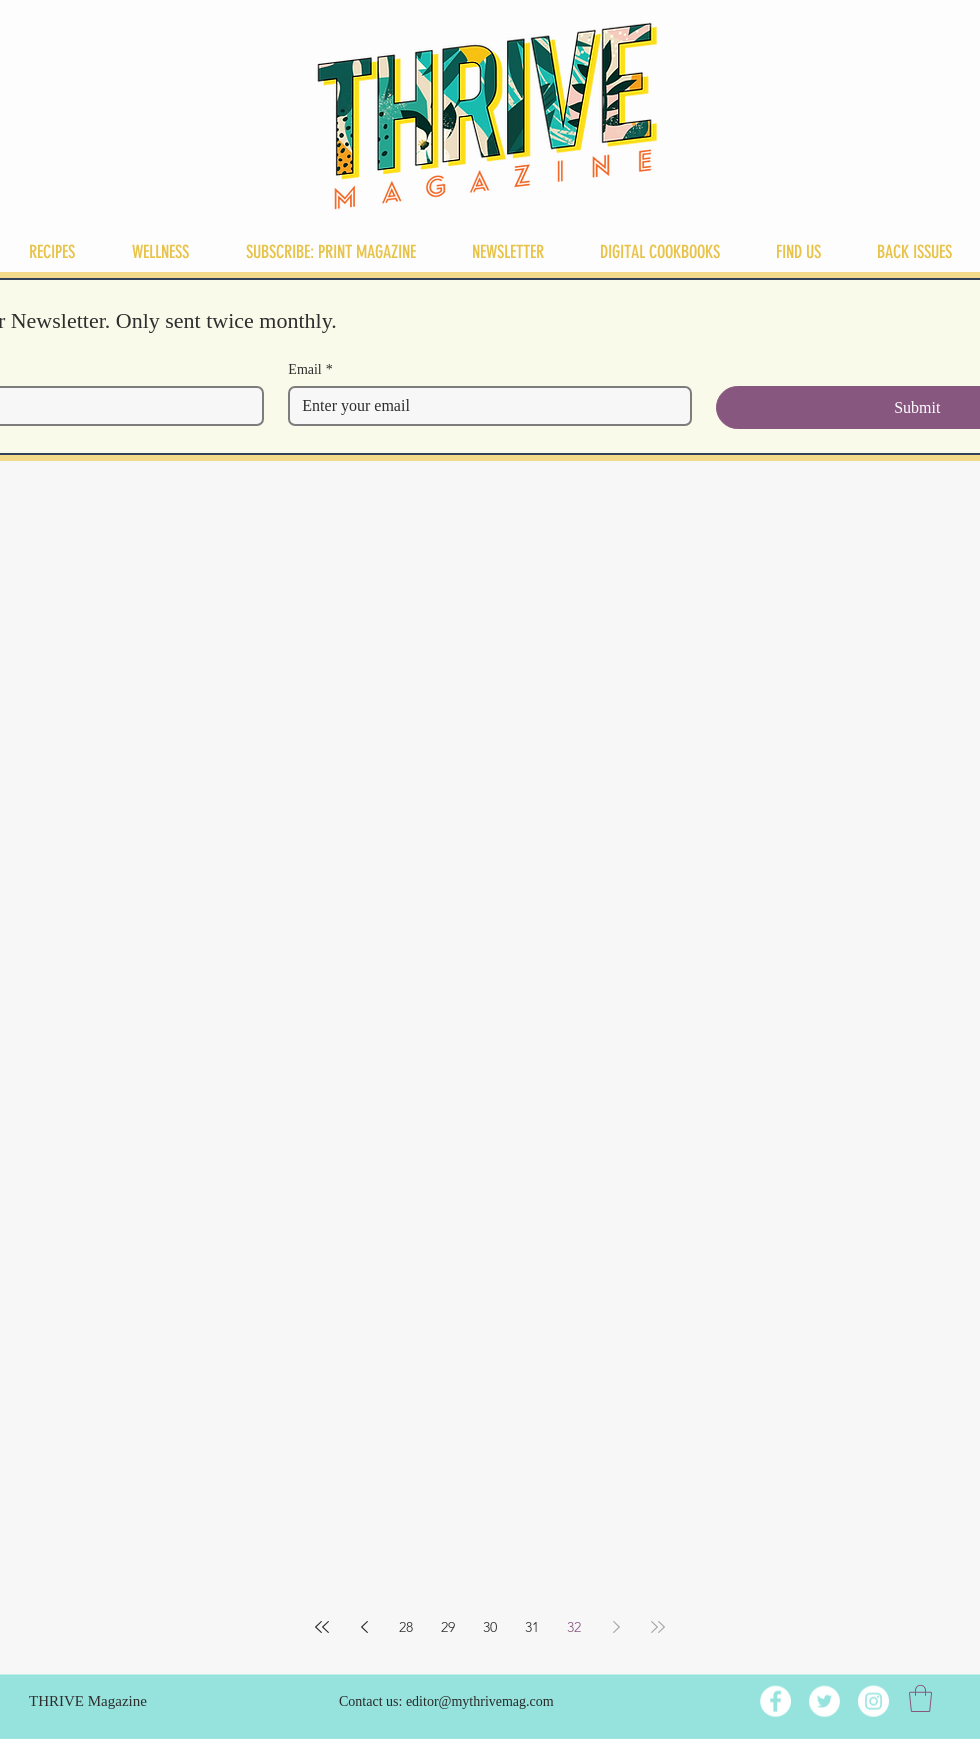  I want to click on 32 [Page 32], so click(574, 1627).